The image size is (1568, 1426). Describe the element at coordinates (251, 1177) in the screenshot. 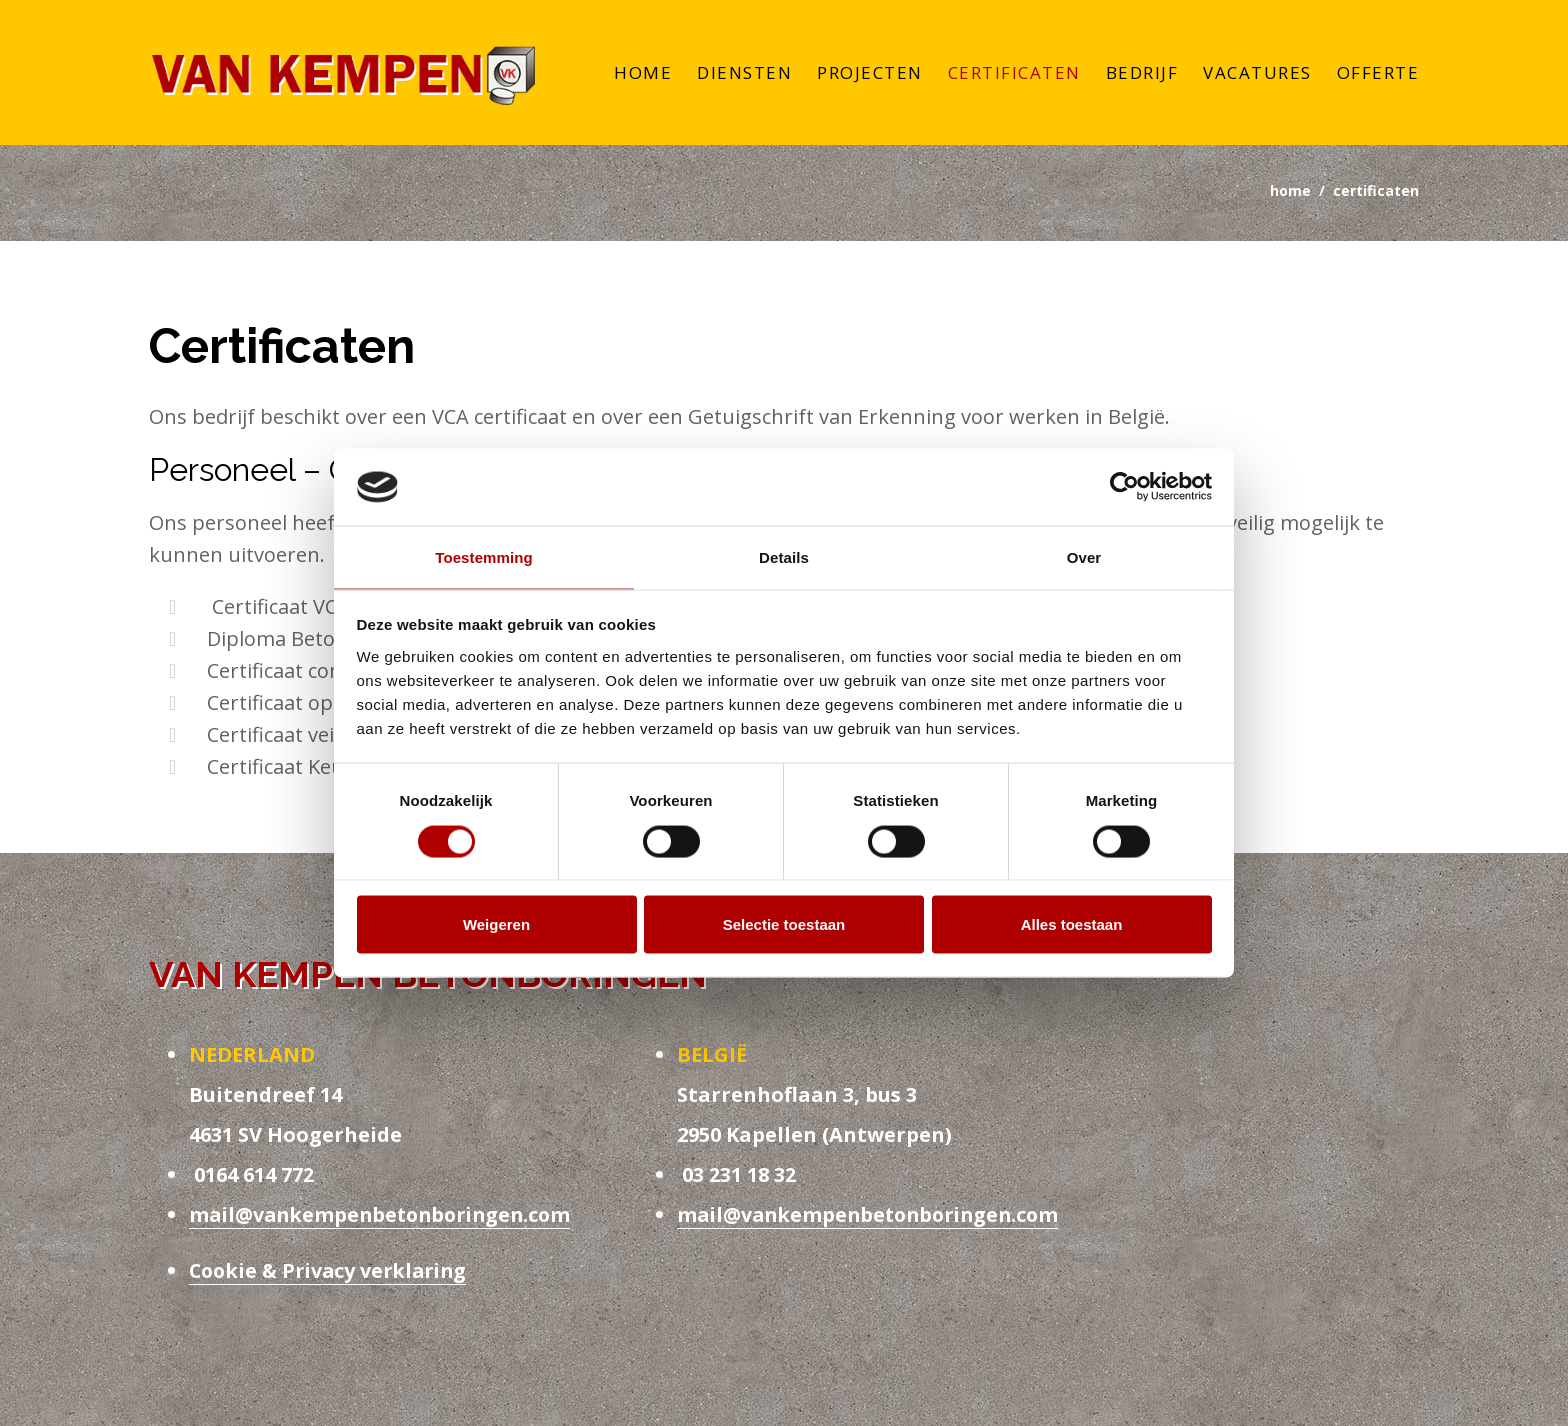

I see `0164 614 772` at that location.